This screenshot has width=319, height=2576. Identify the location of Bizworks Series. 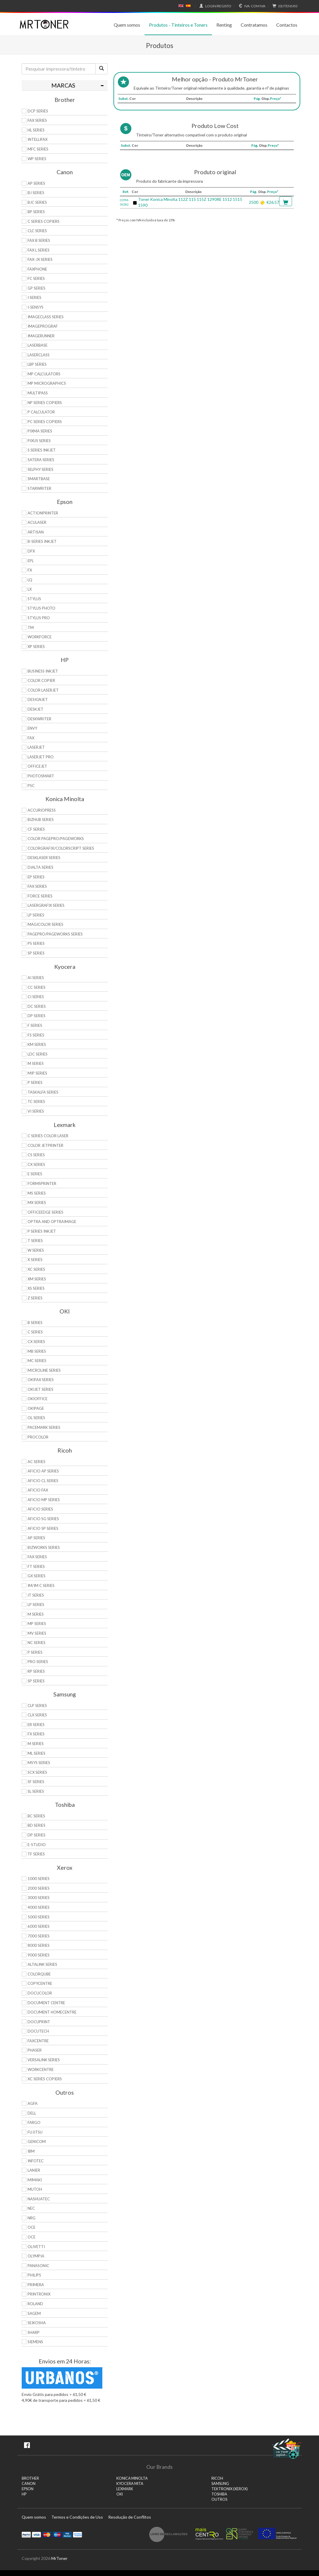
(44, 1547).